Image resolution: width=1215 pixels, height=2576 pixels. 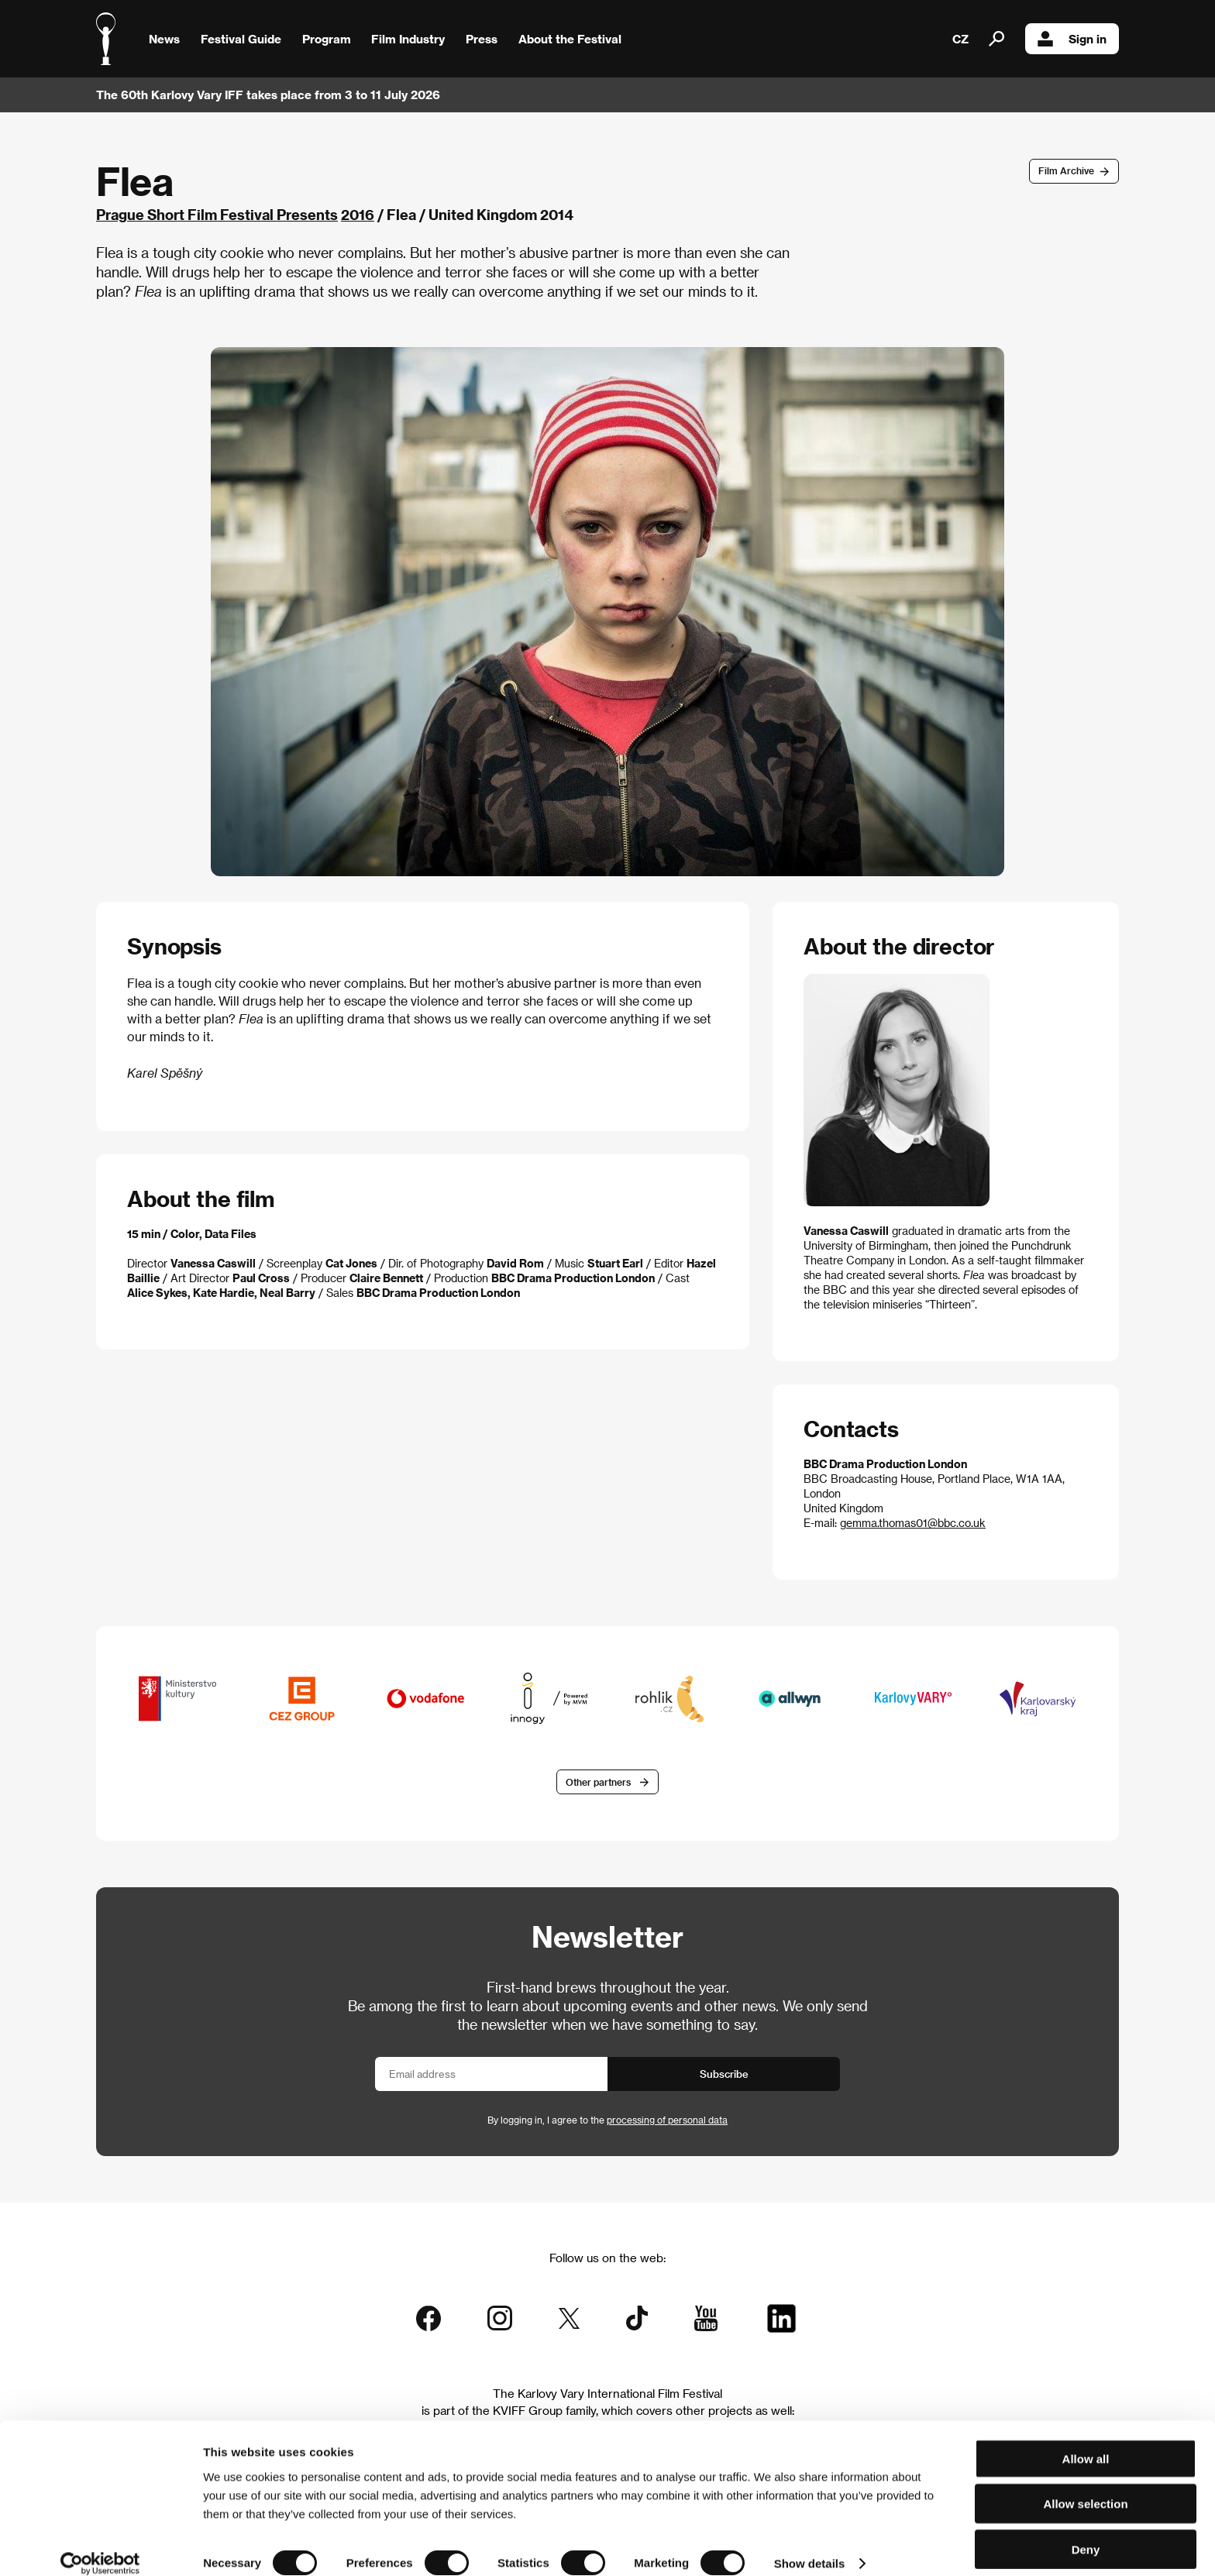 What do you see at coordinates (164, 39) in the screenshot?
I see `News` at bounding box center [164, 39].